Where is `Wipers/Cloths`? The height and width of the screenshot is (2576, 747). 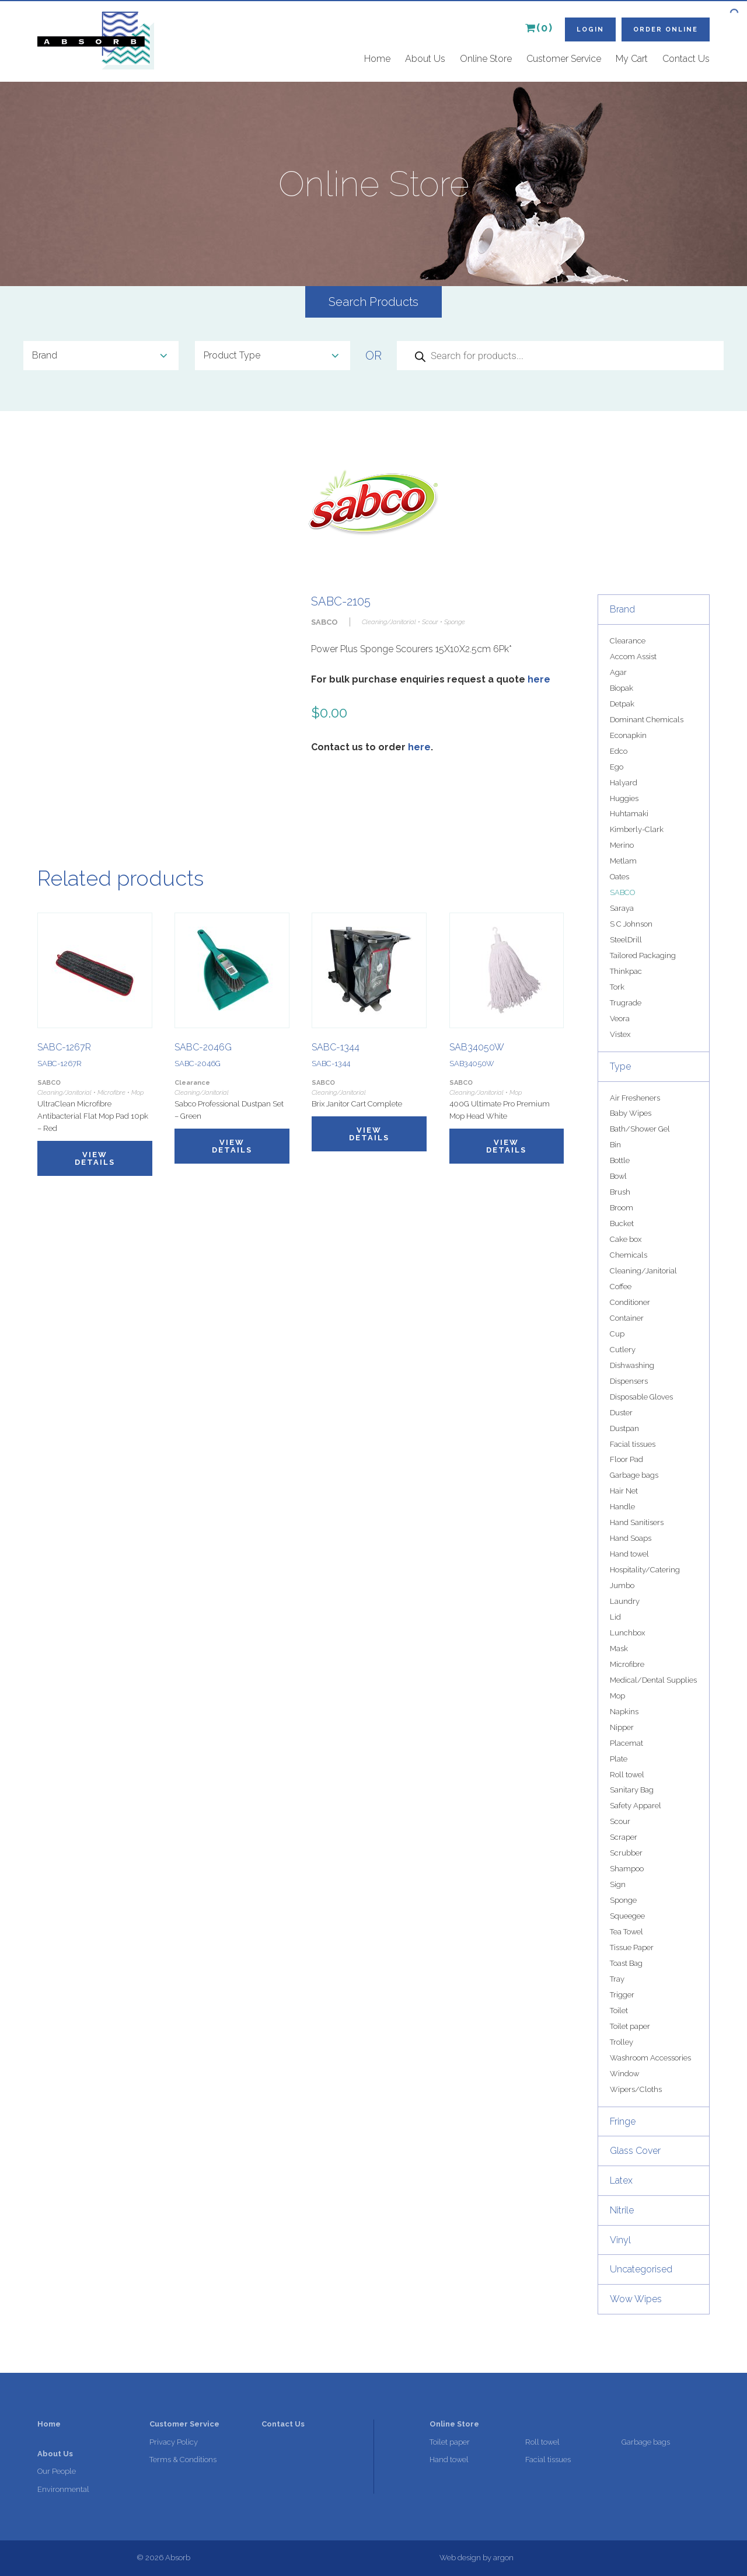
Wipers/Cloths is located at coordinates (636, 2089).